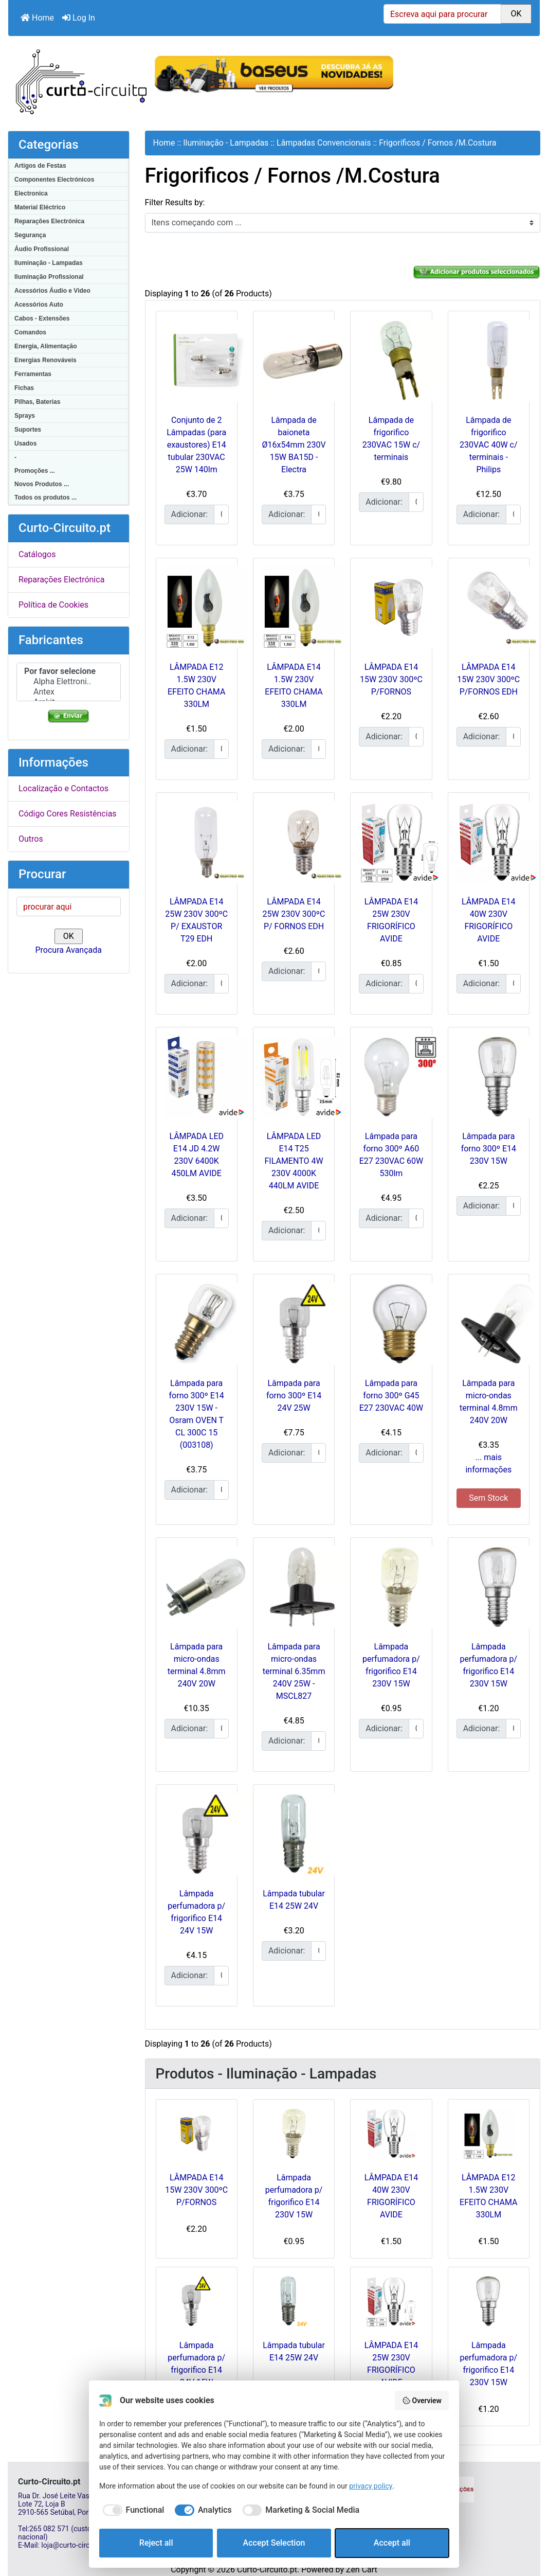 The height and width of the screenshot is (2576, 548). I want to click on Artigos de Festas, so click(40, 165).